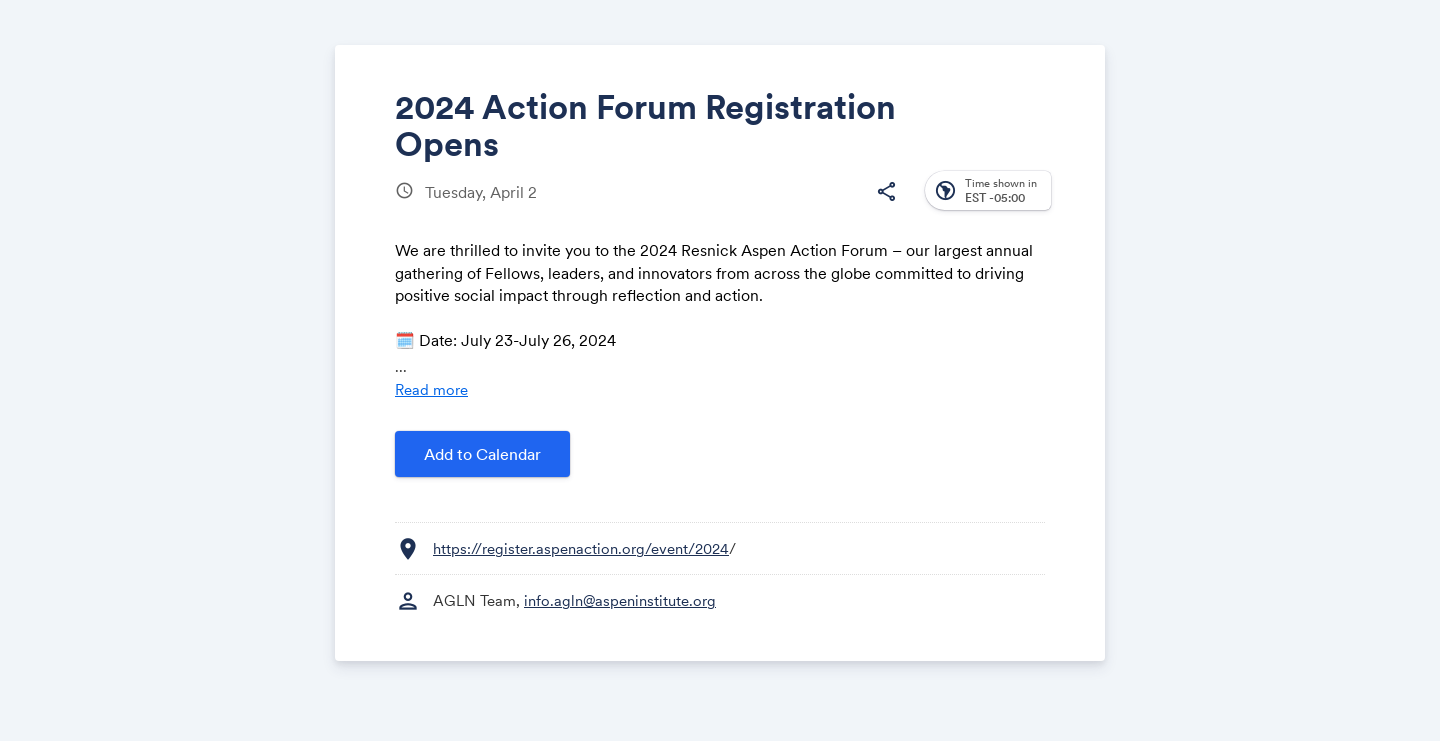  I want to click on https://register.aspenaction.org/event/2024, so click(581, 548).